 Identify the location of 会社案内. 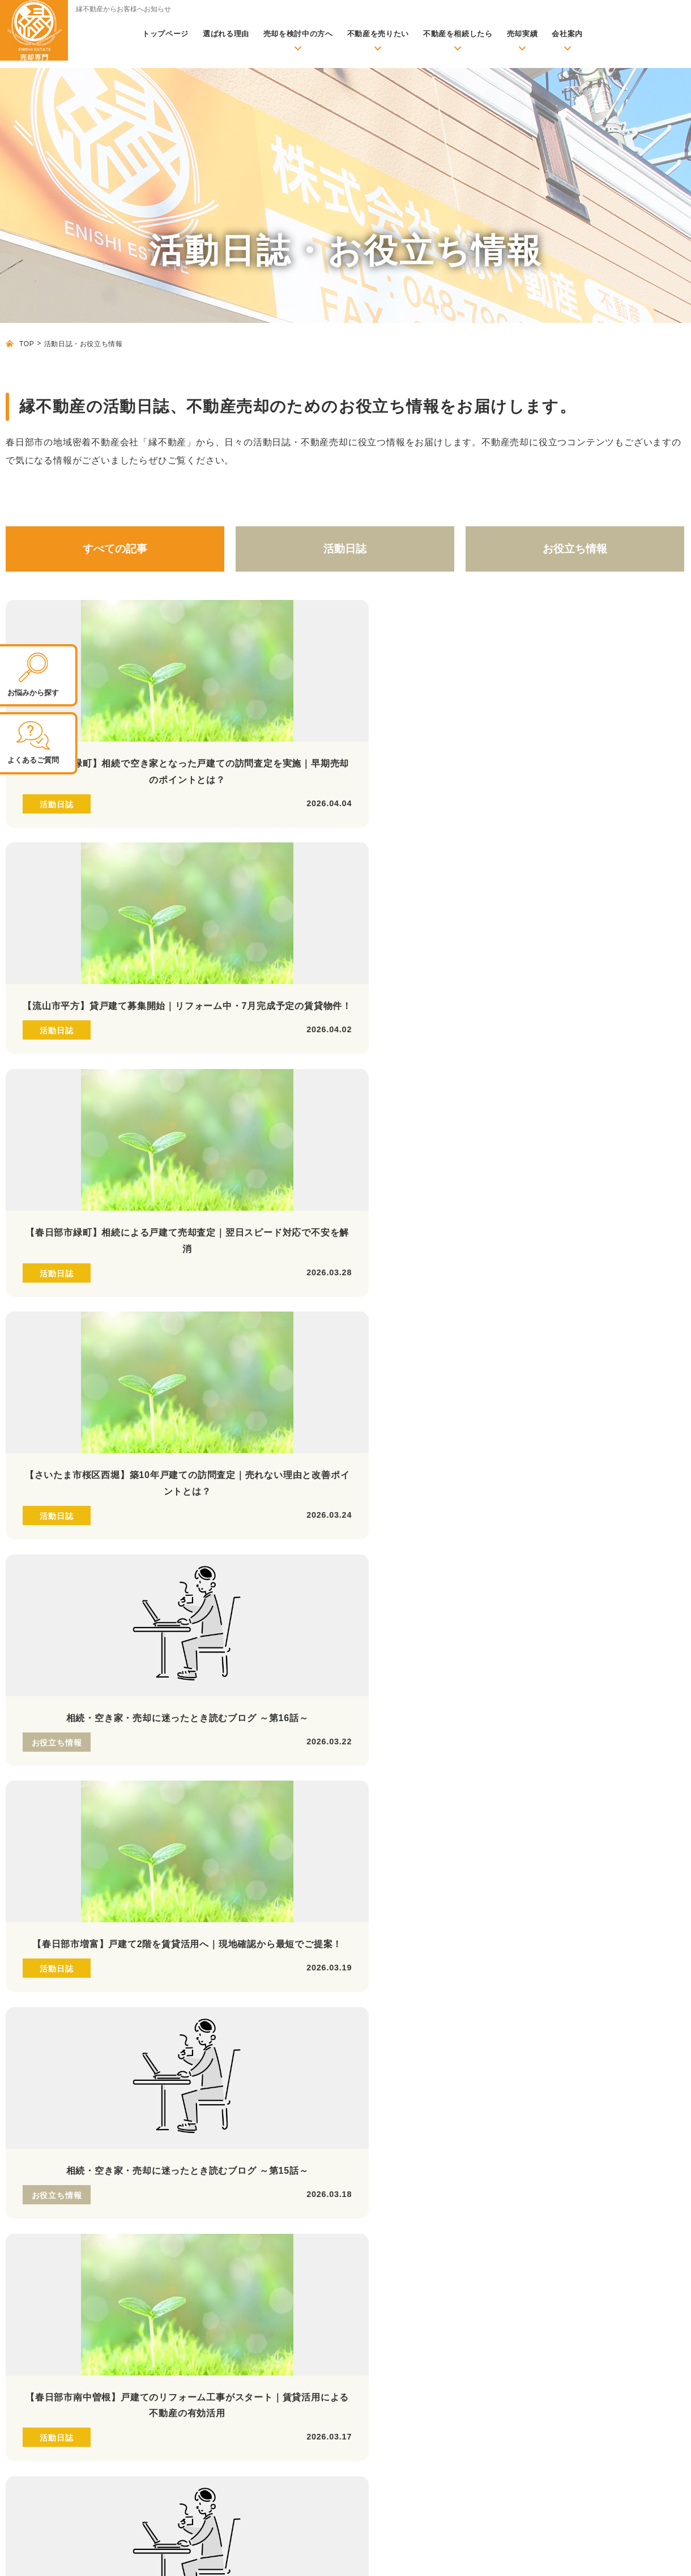
(567, 33).